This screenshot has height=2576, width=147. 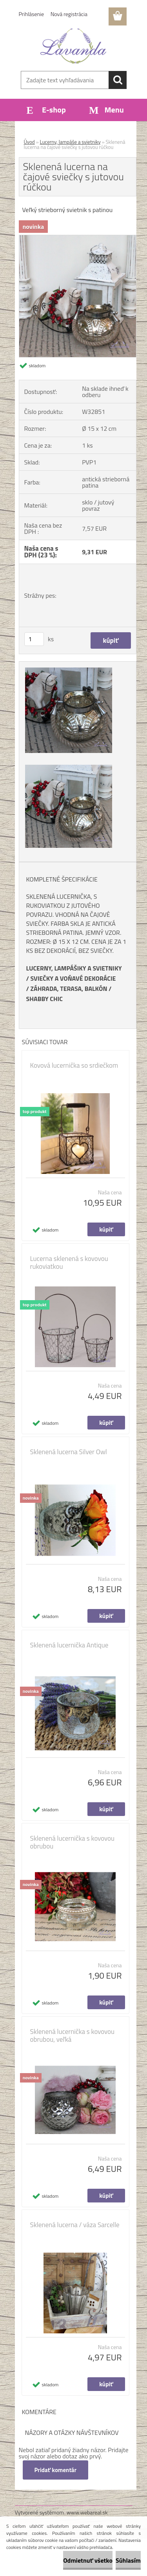 I want to click on Súhlasím, so click(x=128, y=2560).